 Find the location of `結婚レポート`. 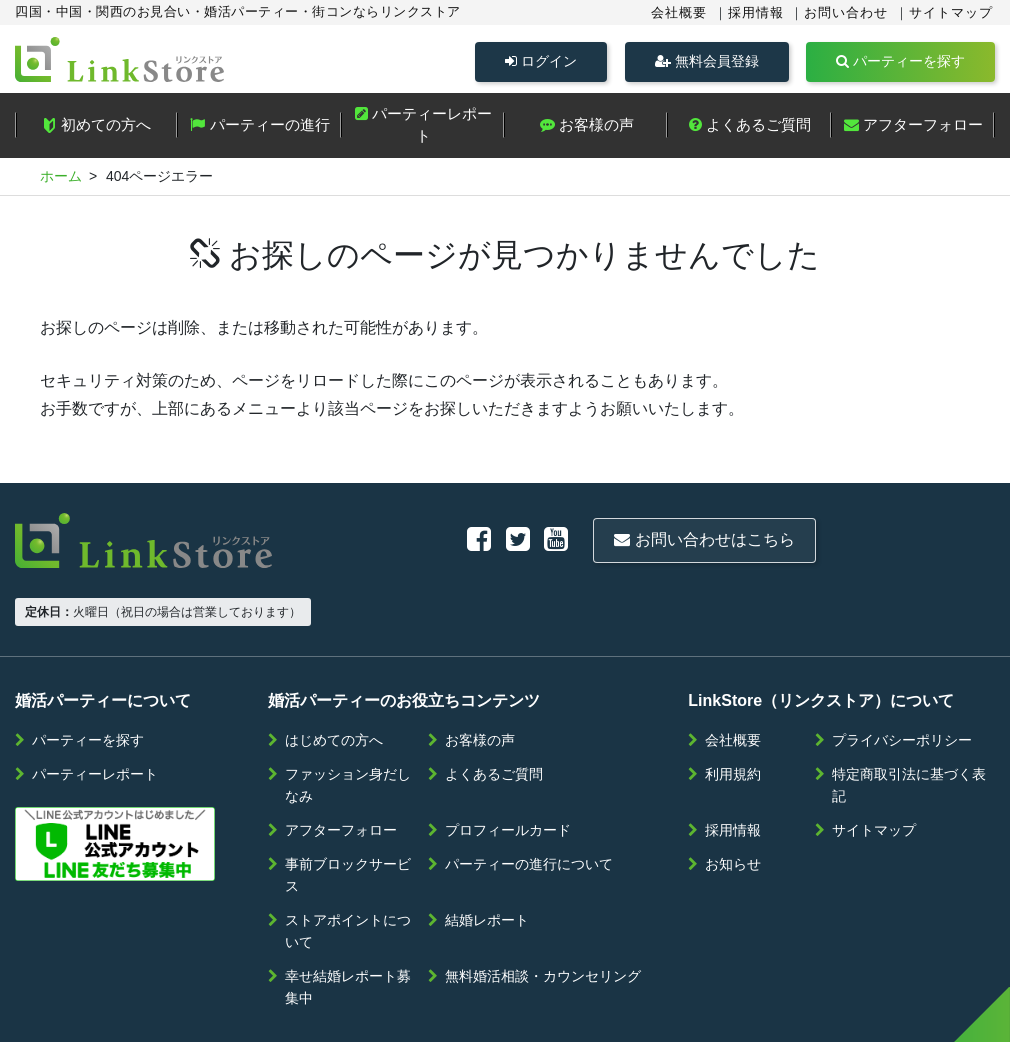

結婚レポート is located at coordinates (487, 859).